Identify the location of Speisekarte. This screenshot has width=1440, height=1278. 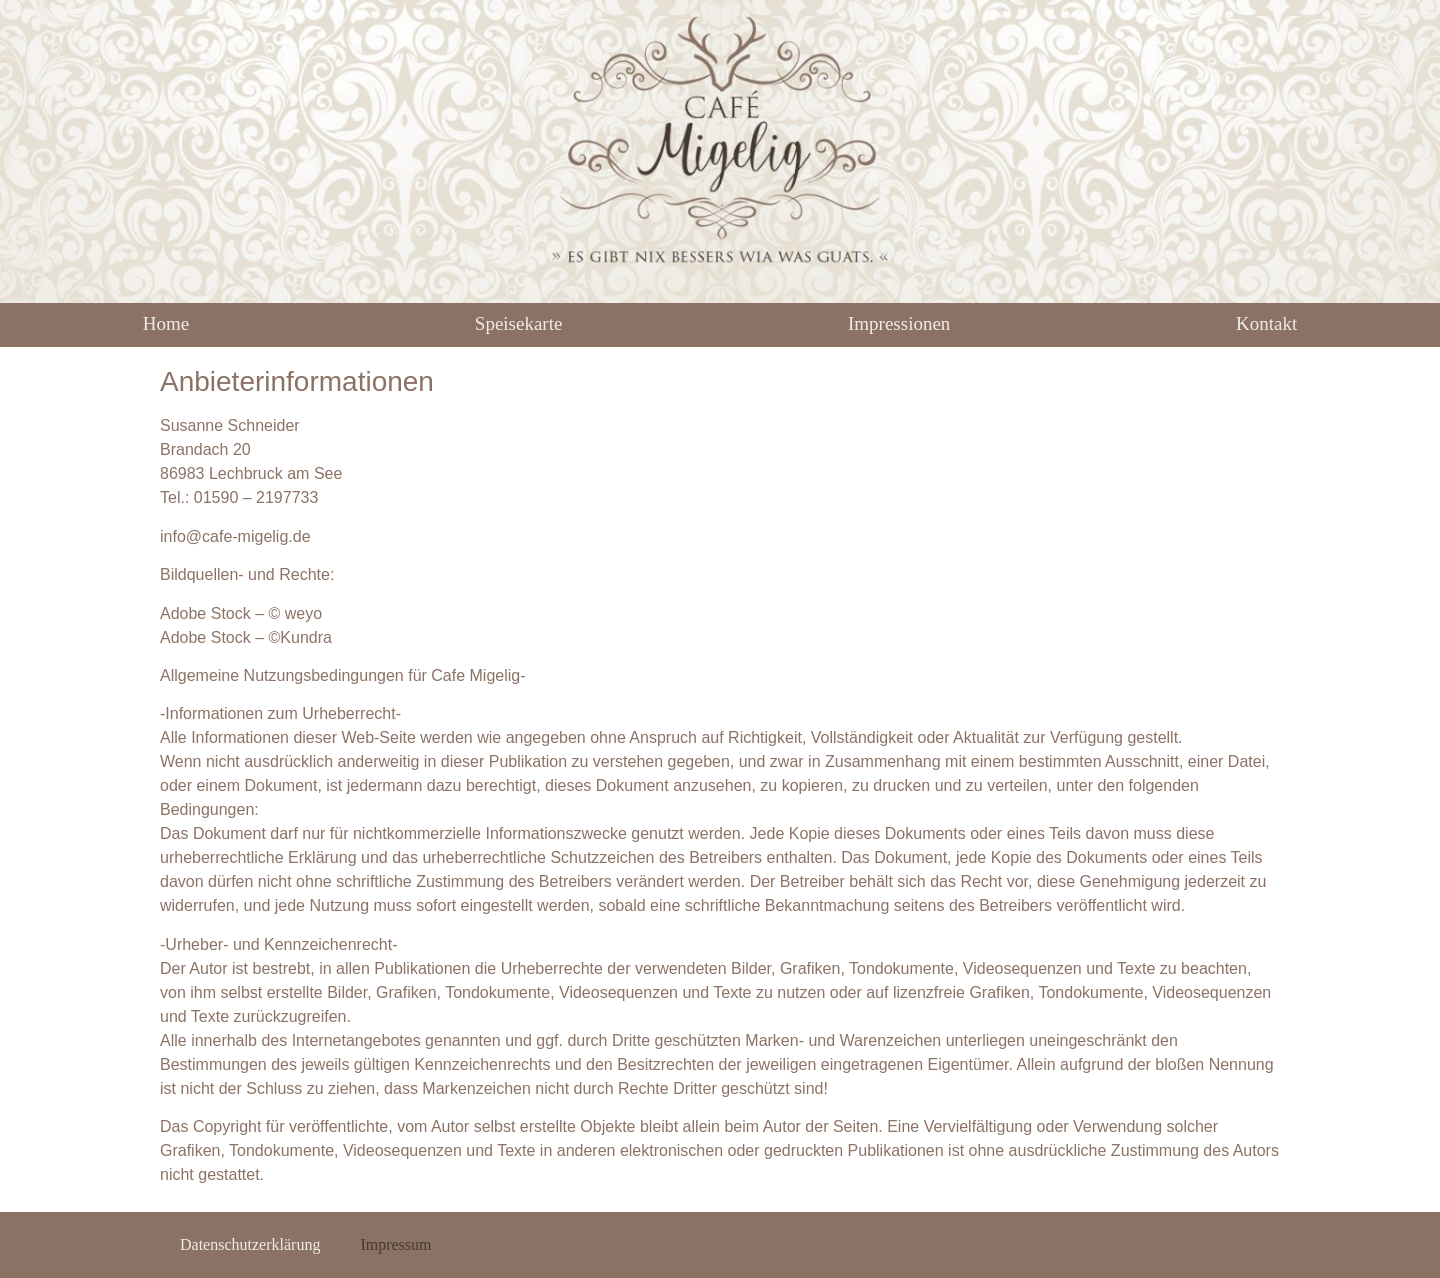
(519, 323).